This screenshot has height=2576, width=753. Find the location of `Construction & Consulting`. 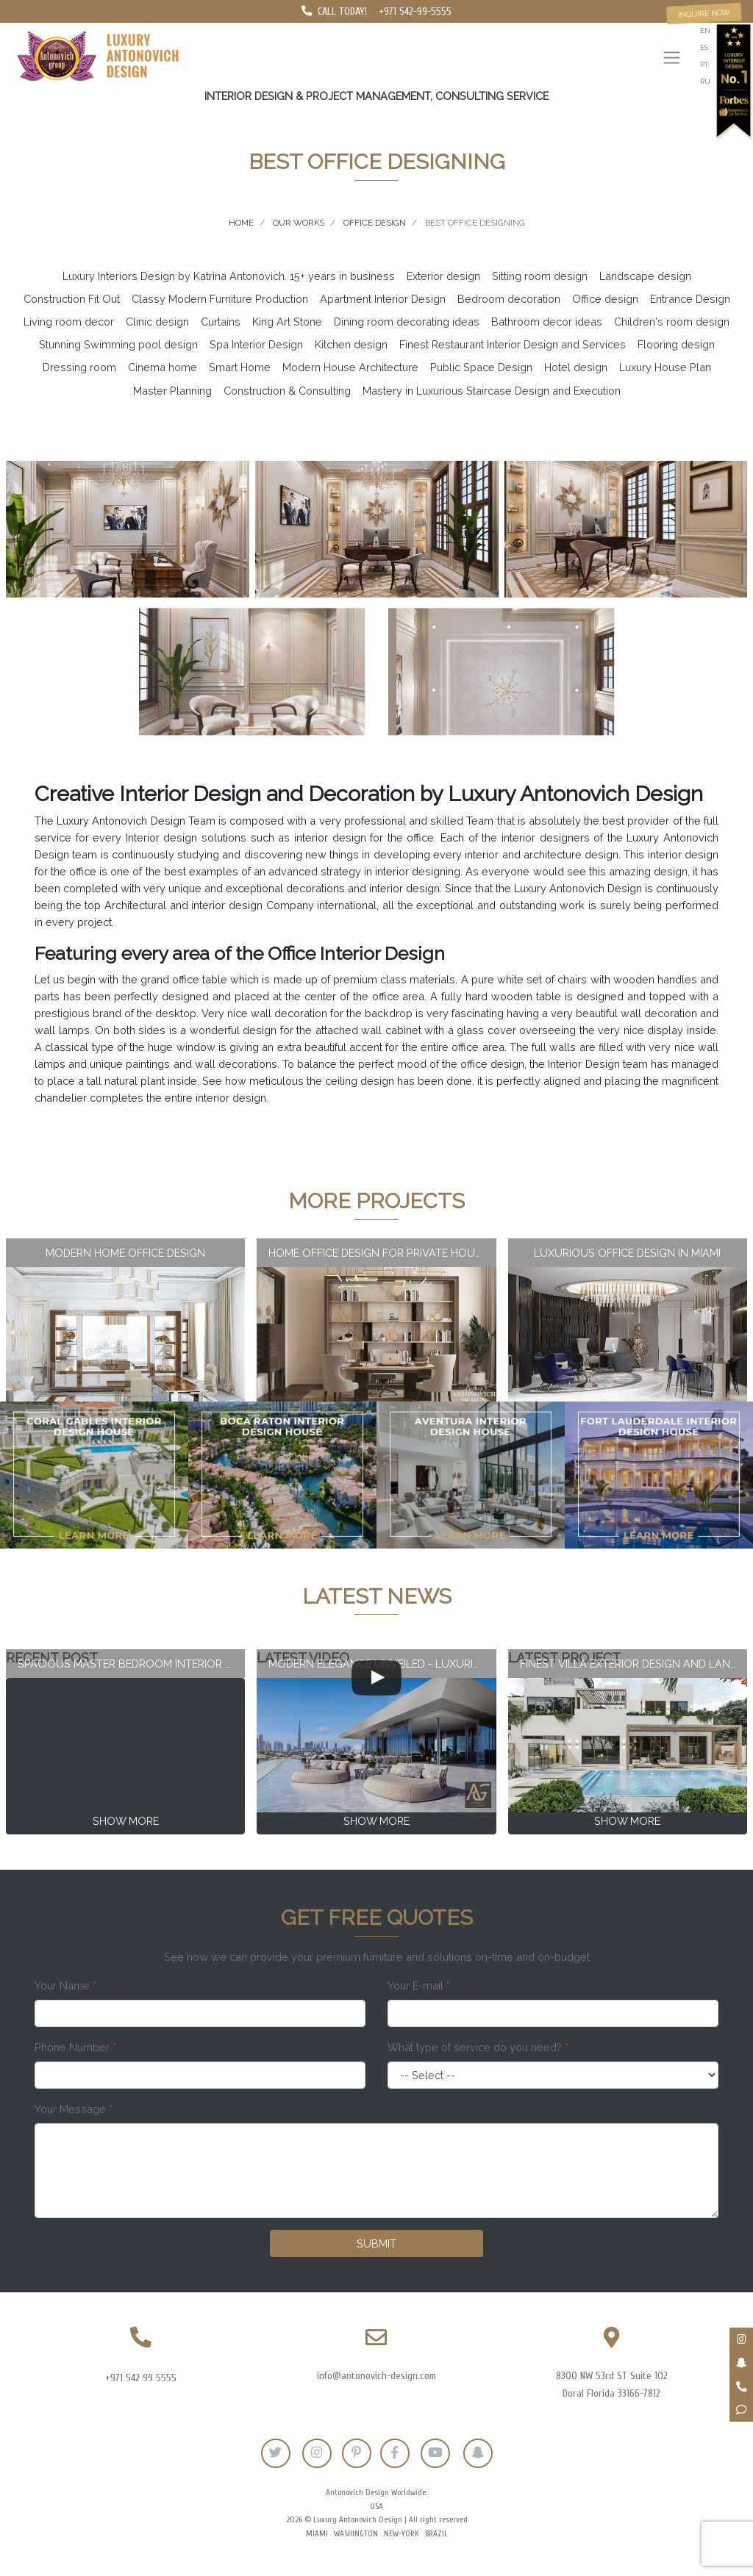

Construction & Consulting is located at coordinates (287, 390).